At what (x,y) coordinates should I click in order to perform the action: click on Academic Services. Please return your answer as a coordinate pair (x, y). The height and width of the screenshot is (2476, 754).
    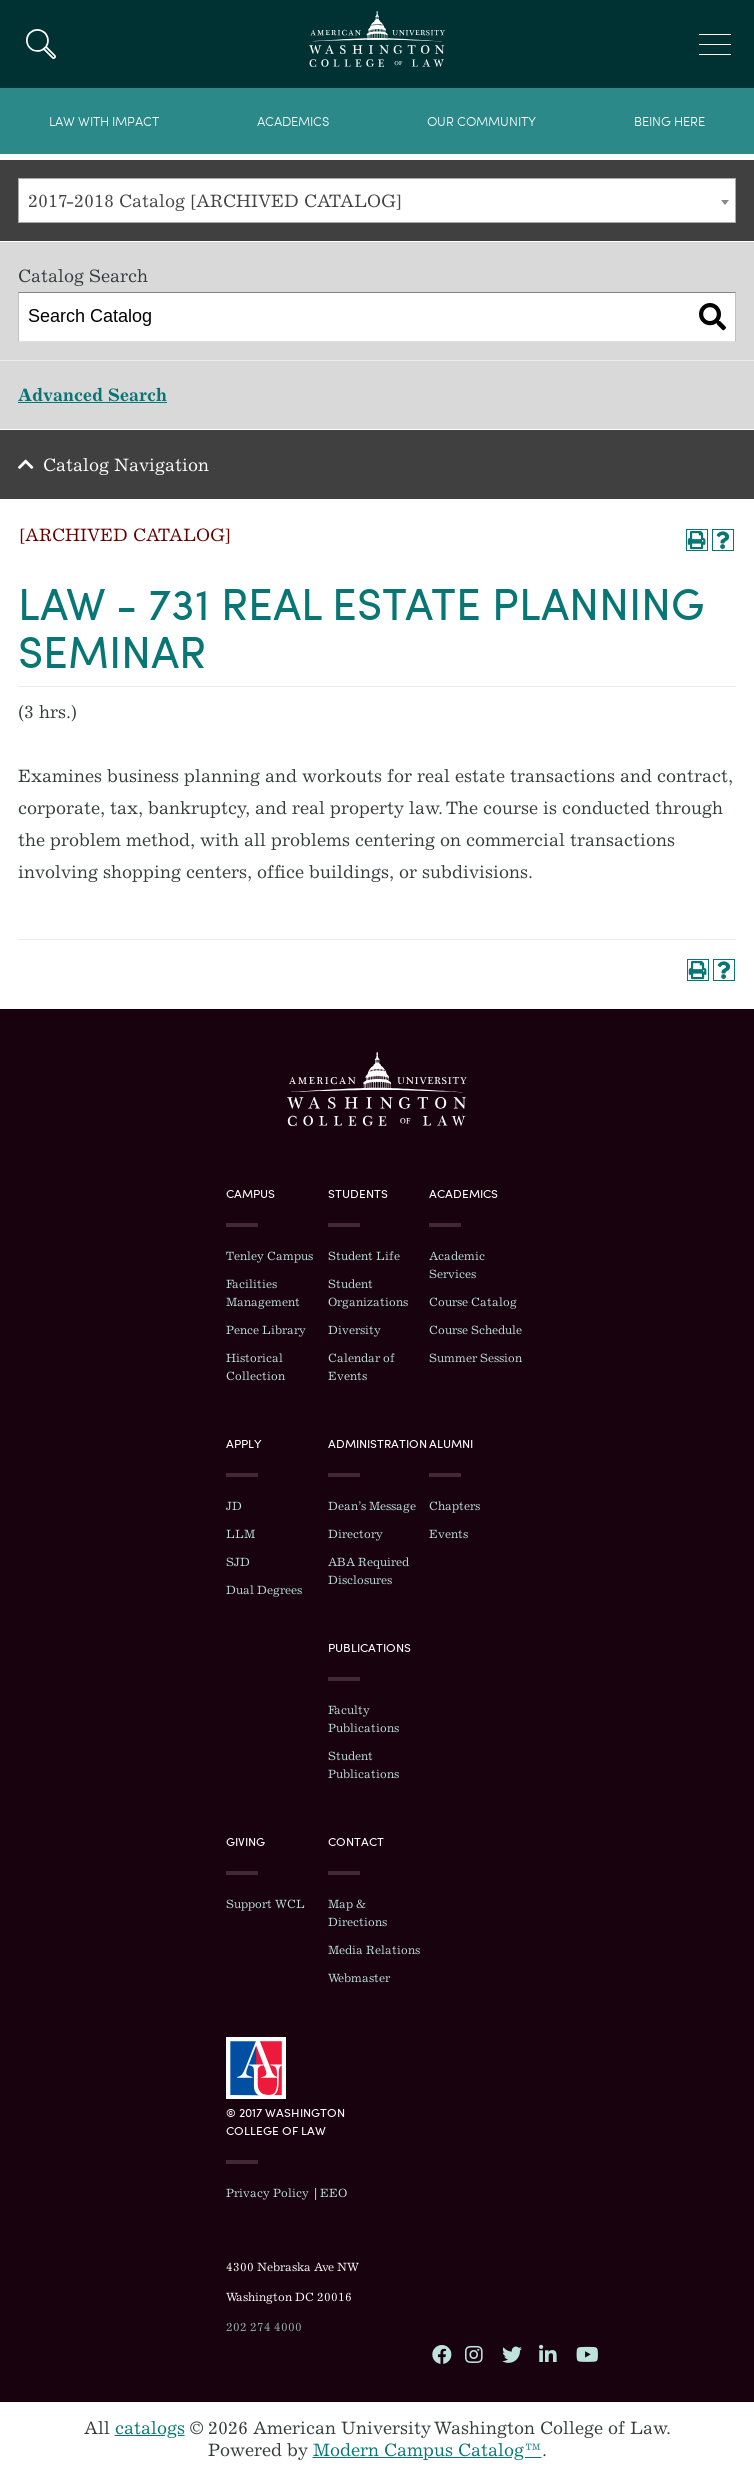
    Looking at the image, I should click on (457, 1265).